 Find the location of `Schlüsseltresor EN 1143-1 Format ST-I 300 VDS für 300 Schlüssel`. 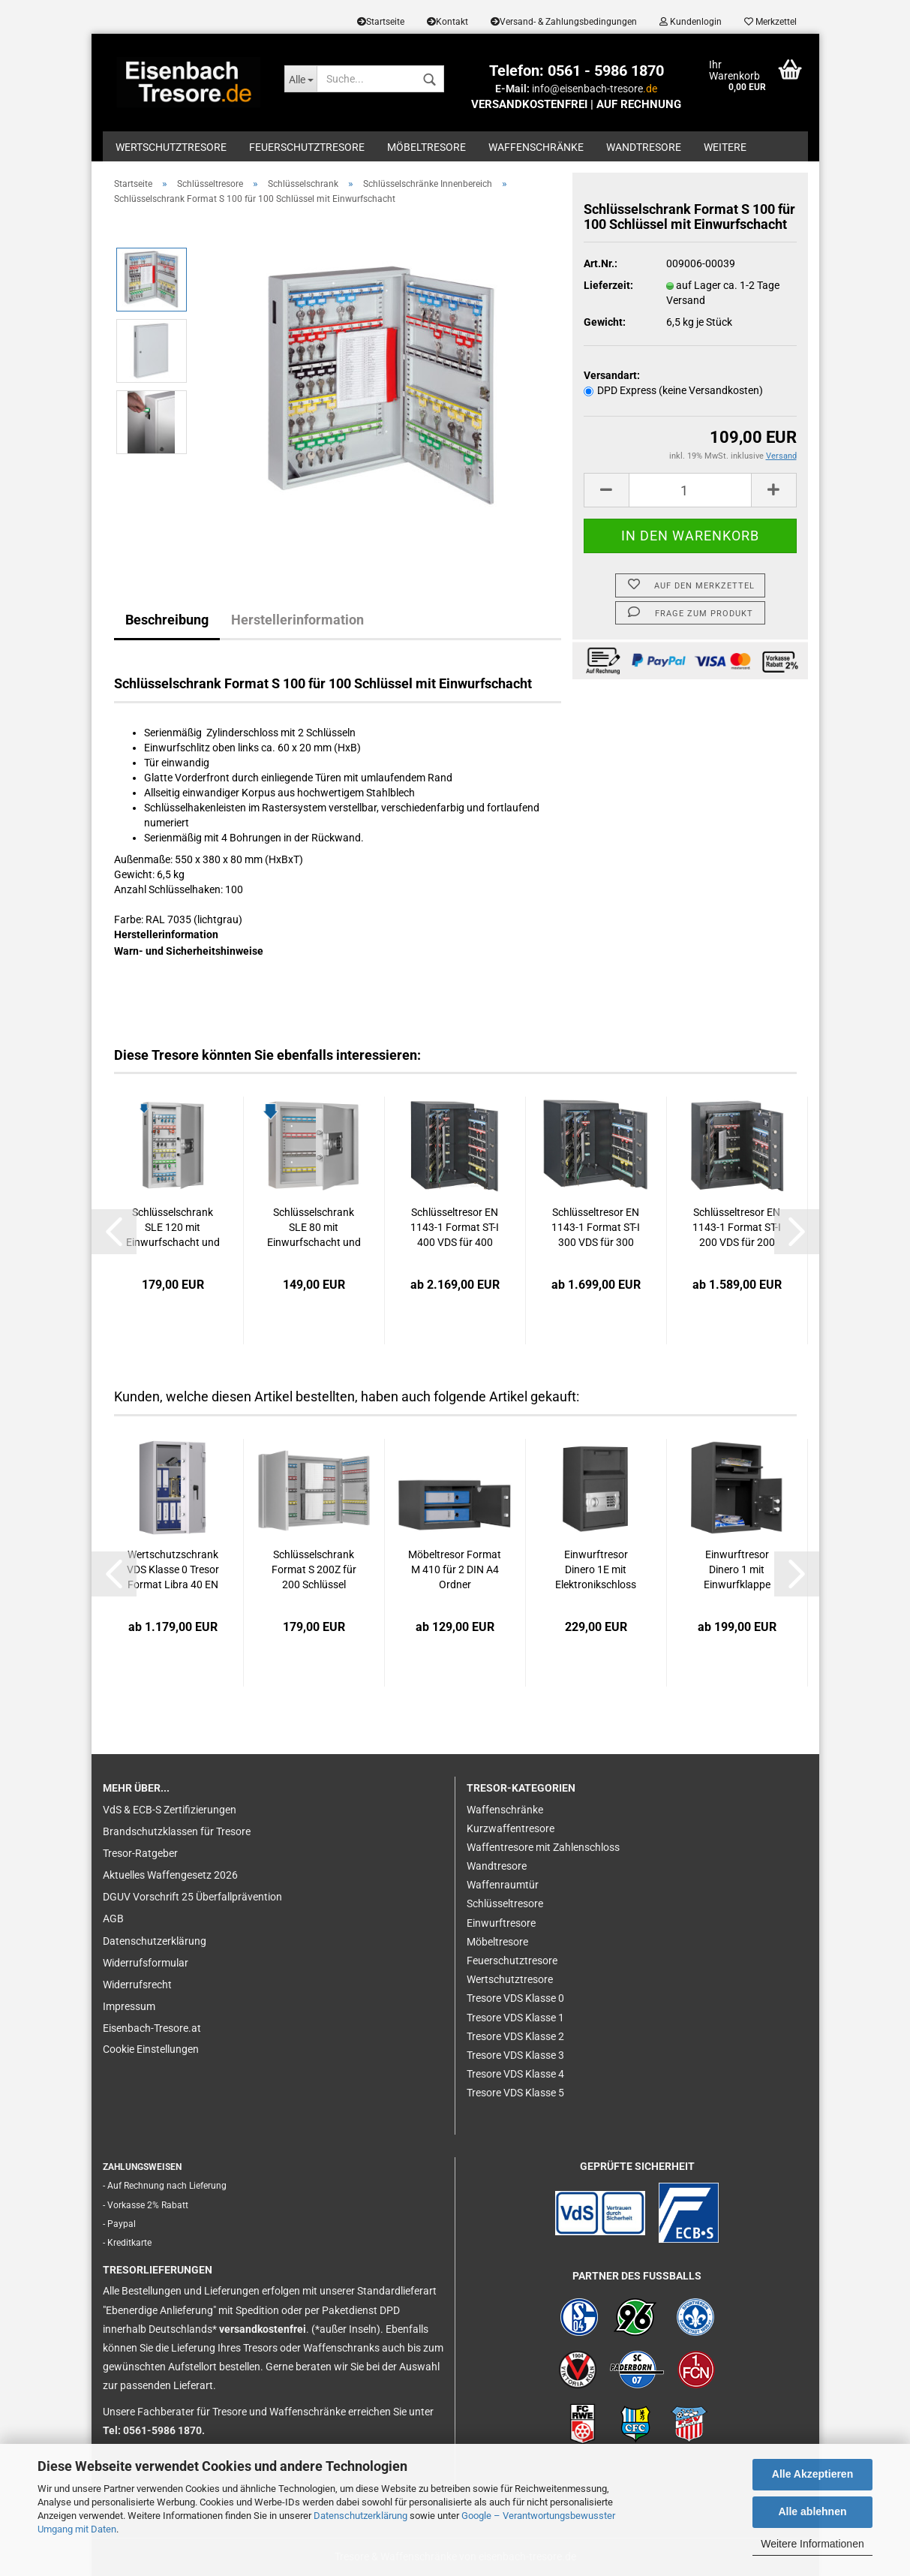

Schlüsseltresor EN 1143-1 Format ST-I 300 VDS für 300 Schlüssel is located at coordinates (595, 1228).